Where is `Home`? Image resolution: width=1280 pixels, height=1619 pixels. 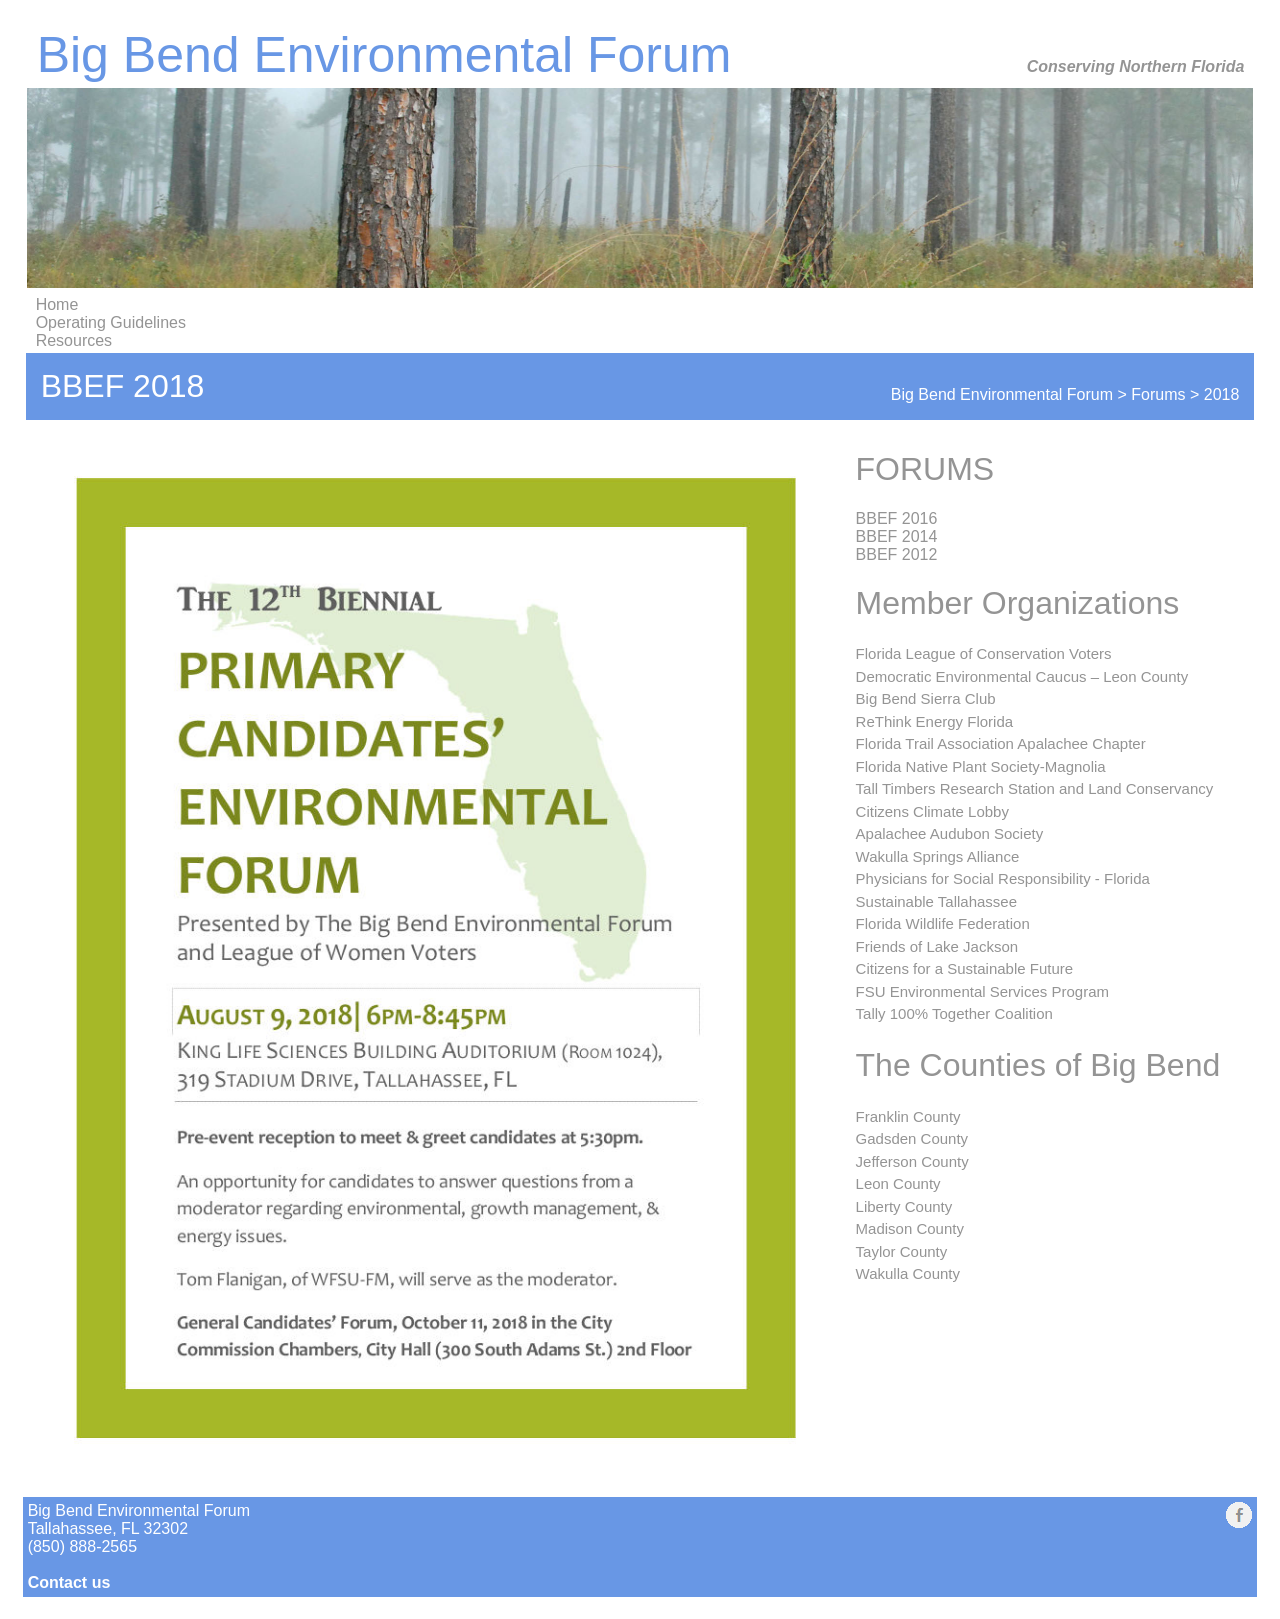
Home is located at coordinates (57, 304).